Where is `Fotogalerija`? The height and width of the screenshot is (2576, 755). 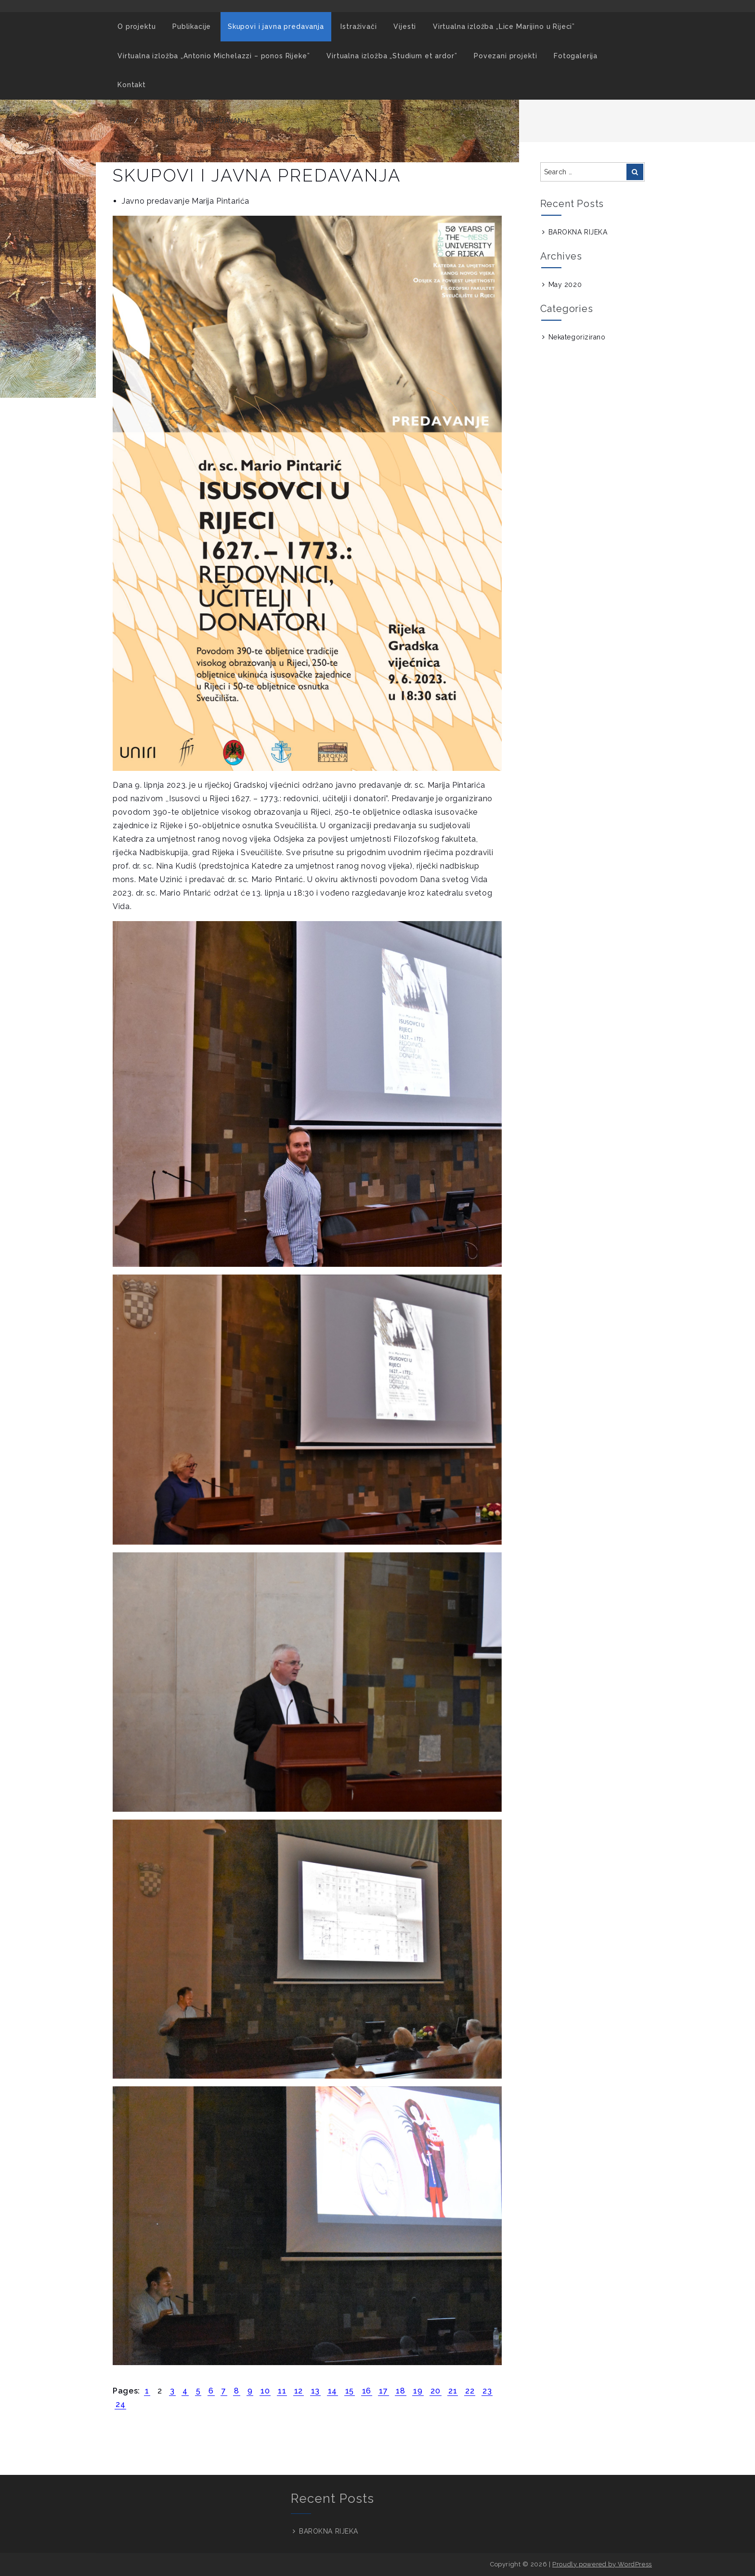
Fotogalerija is located at coordinates (576, 56).